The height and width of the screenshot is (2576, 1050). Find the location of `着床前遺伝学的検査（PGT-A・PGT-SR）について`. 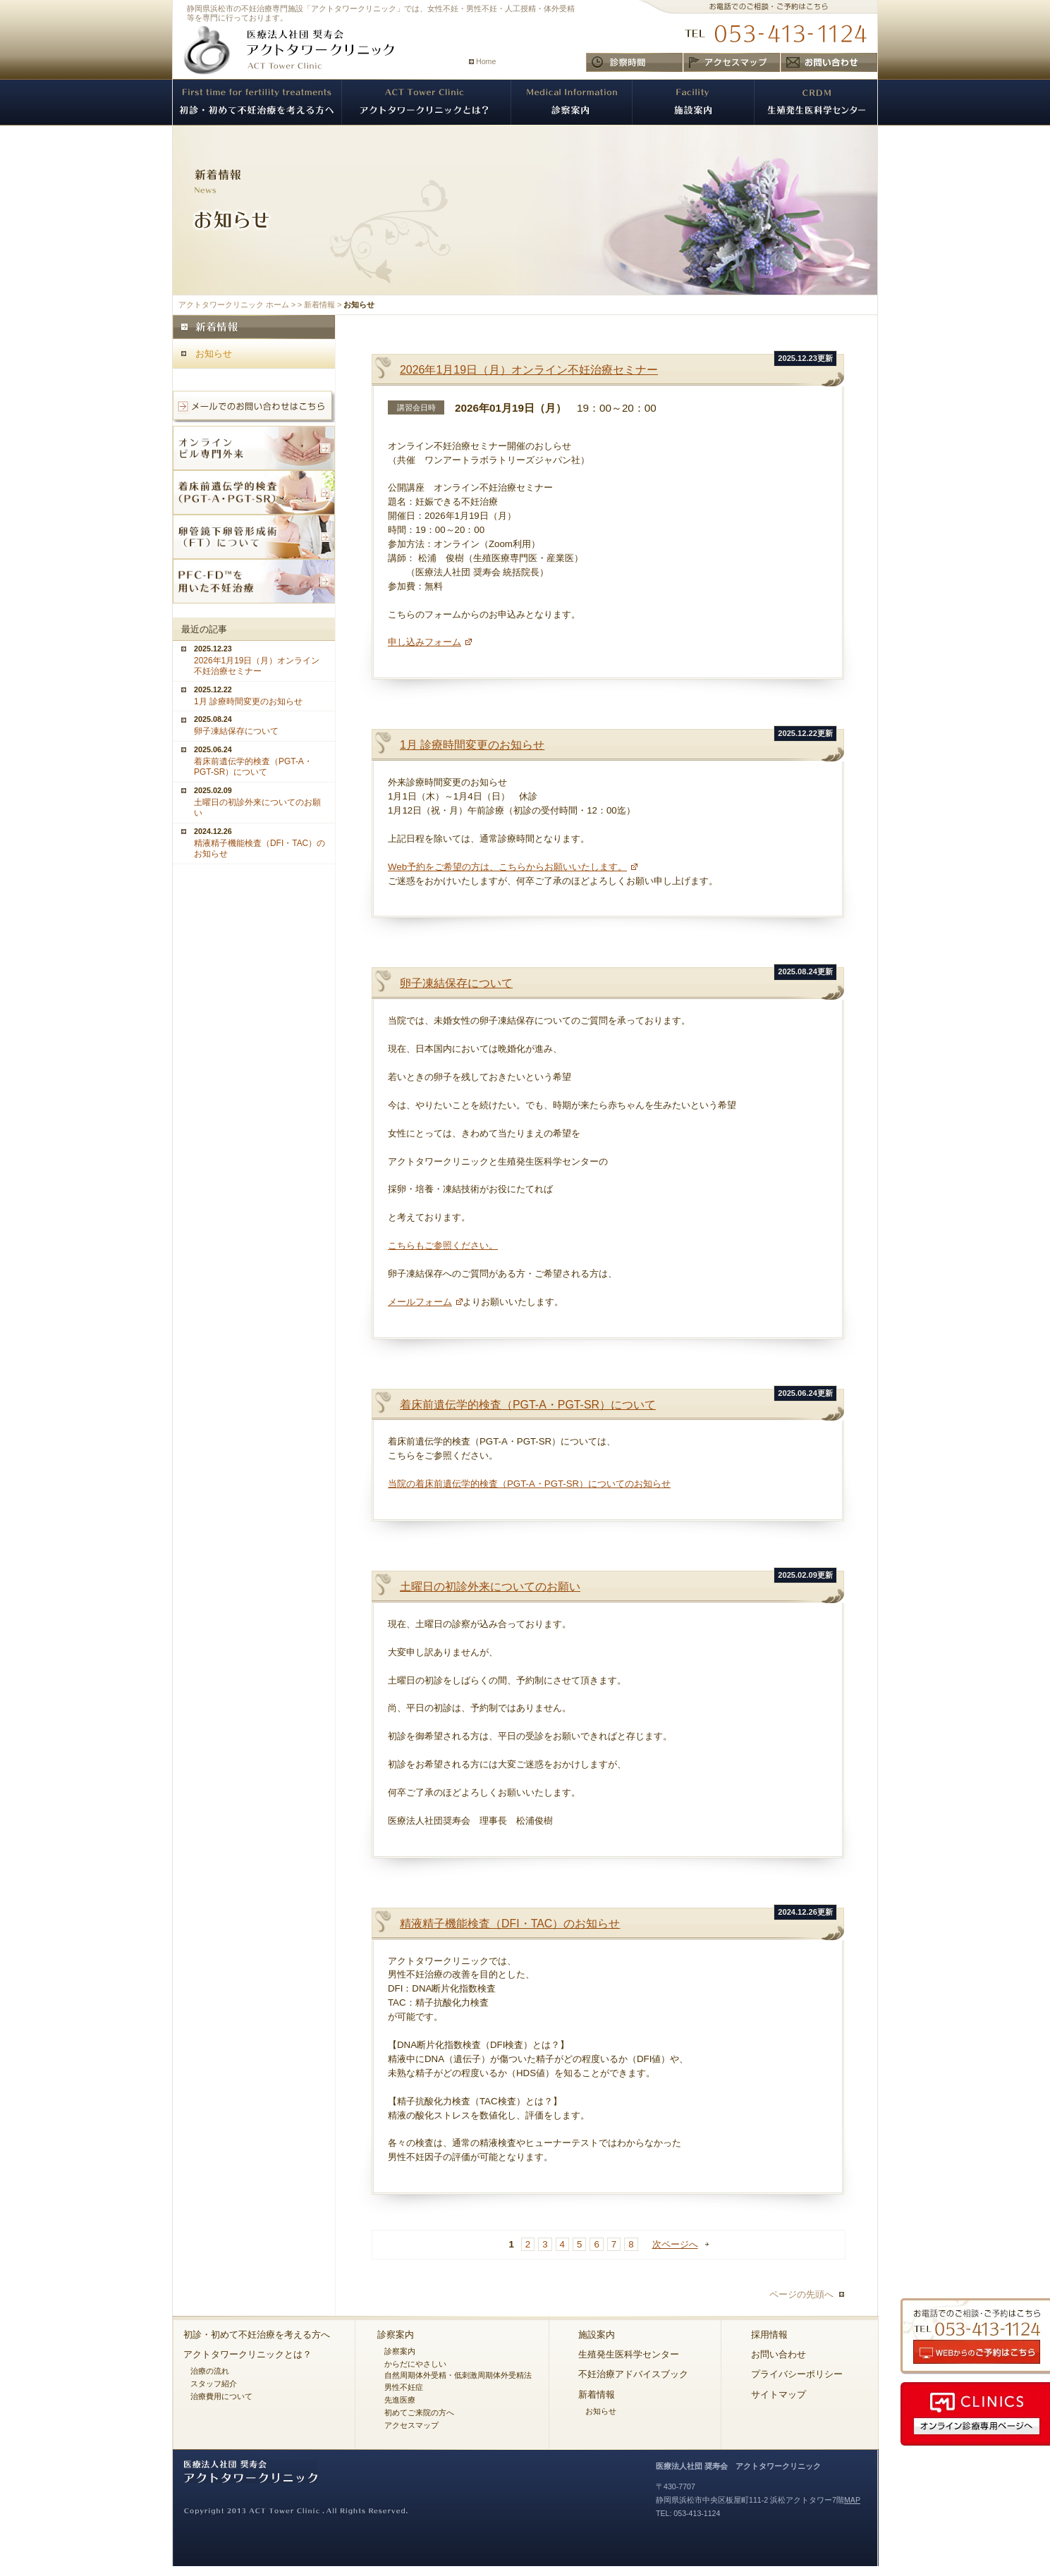

着床前遺伝学的検査（PGT-A・PGT-SR）について is located at coordinates (528, 1405).